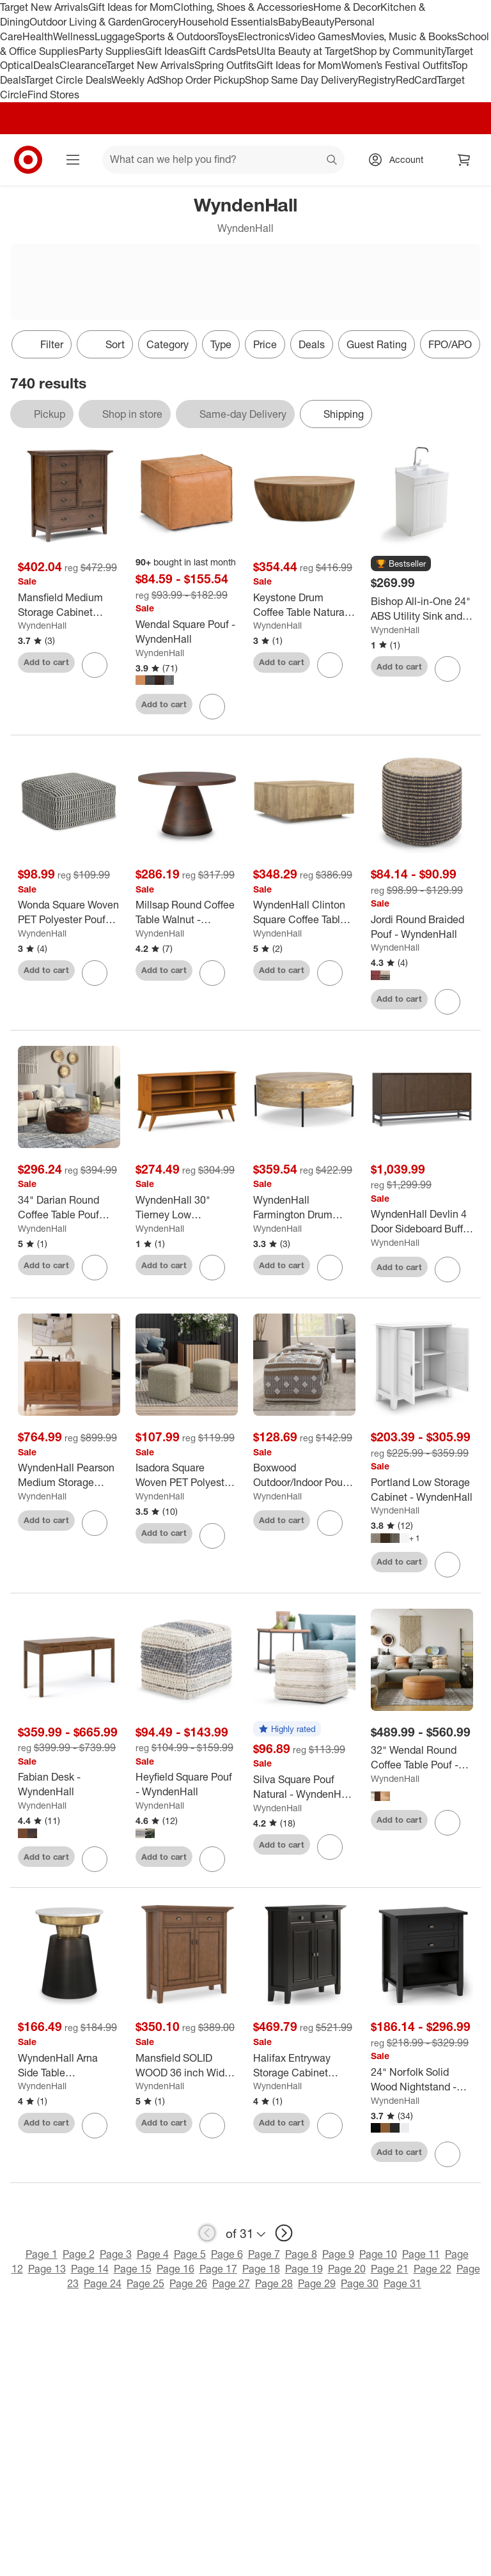 The width and height of the screenshot is (491, 2576). Describe the element at coordinates (116, 2254) in the screenshot. I see `Page 3` at that location.